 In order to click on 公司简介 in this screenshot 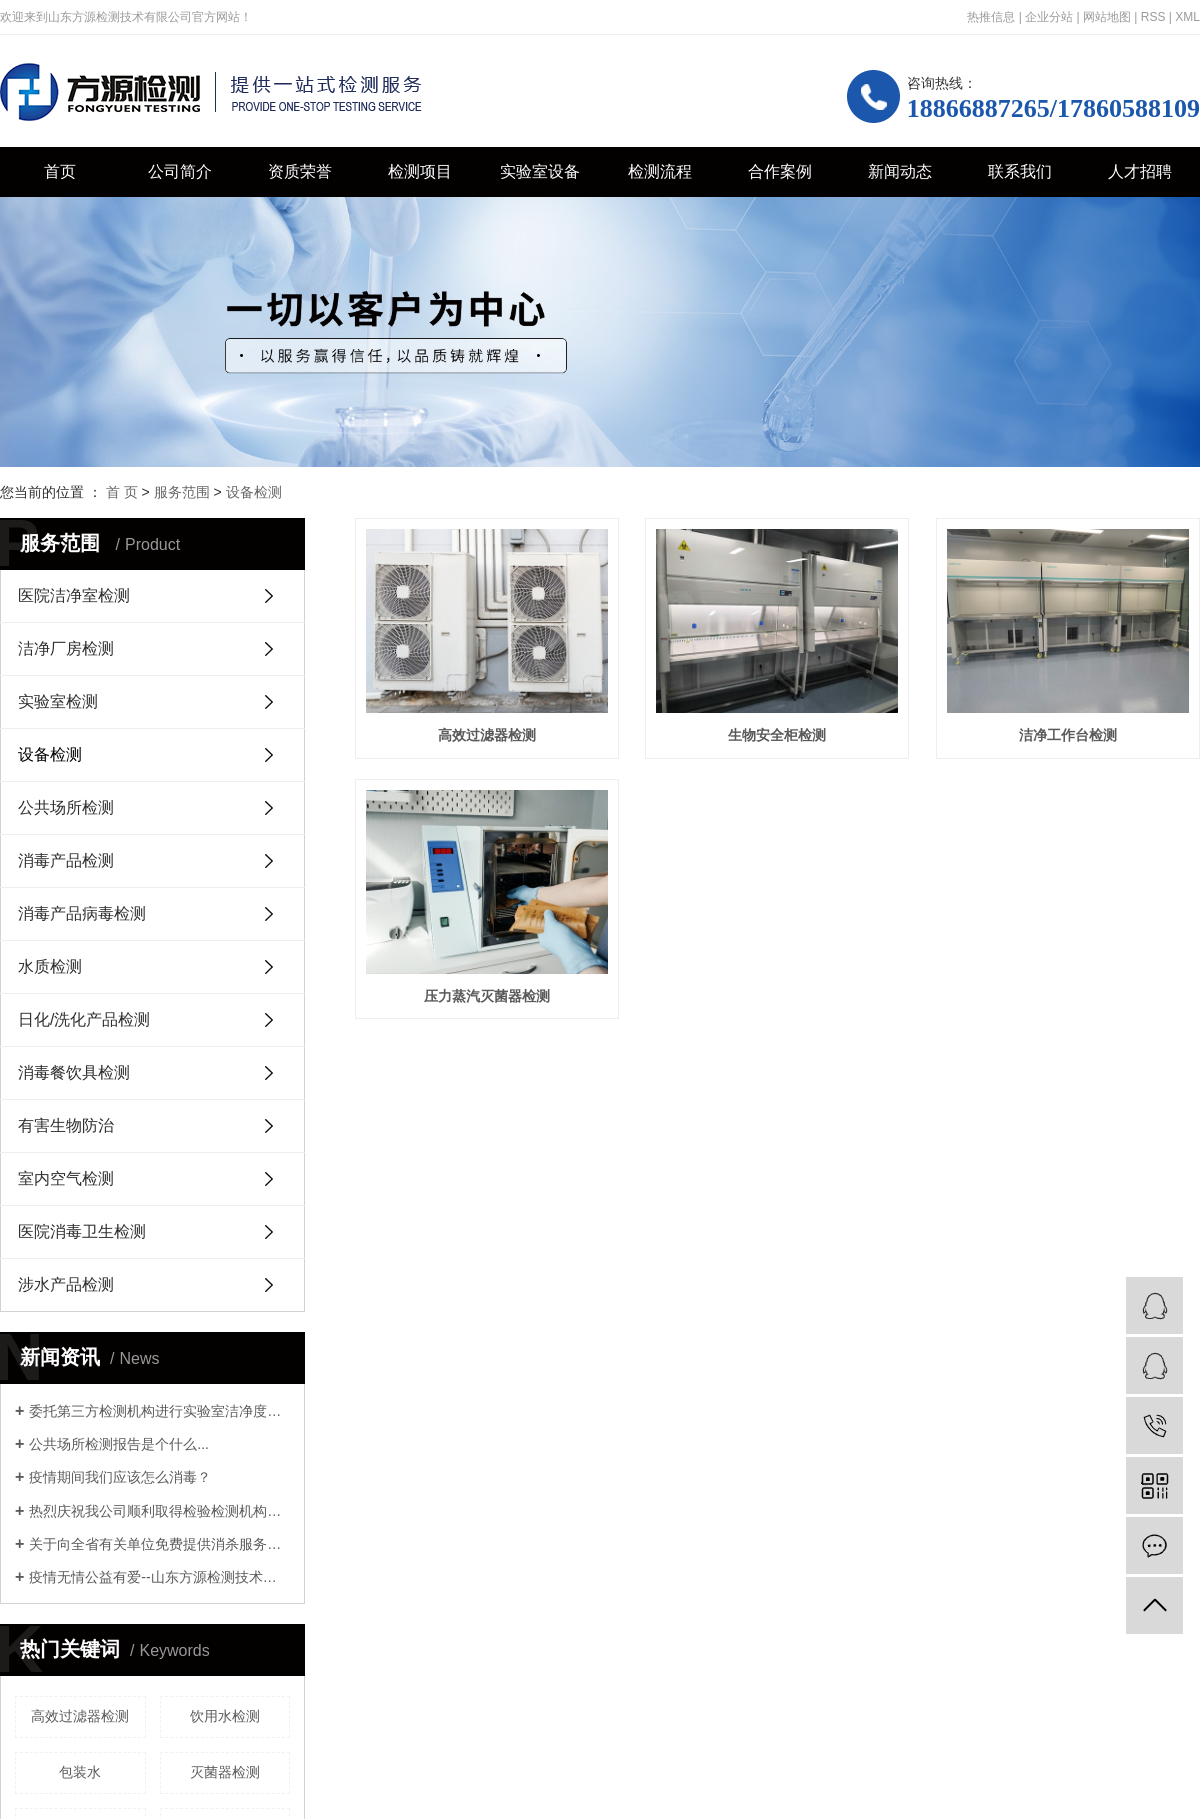, I will do `click(180, 171)`.